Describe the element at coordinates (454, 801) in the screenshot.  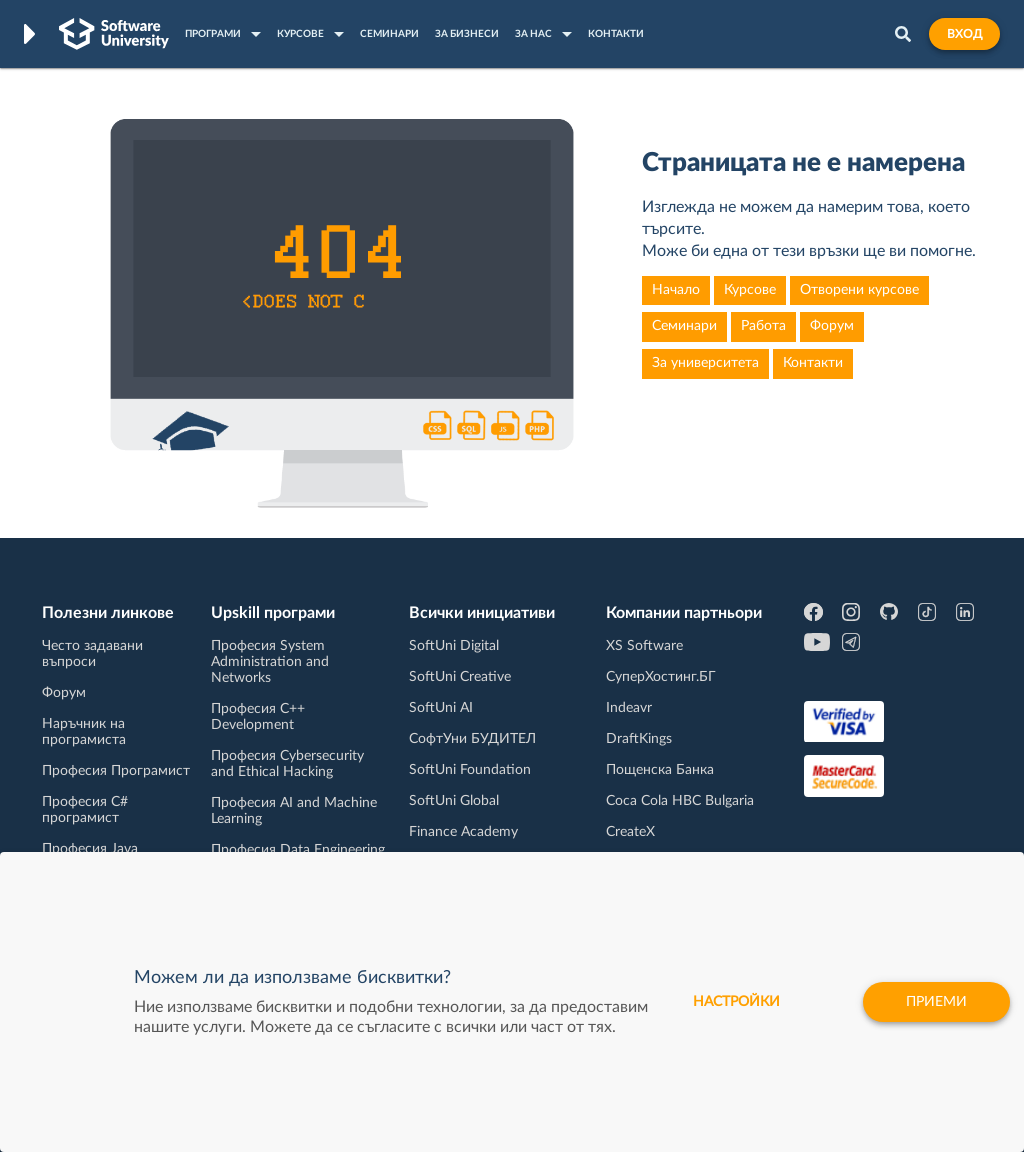
I see `SoftUni Global` at that location.